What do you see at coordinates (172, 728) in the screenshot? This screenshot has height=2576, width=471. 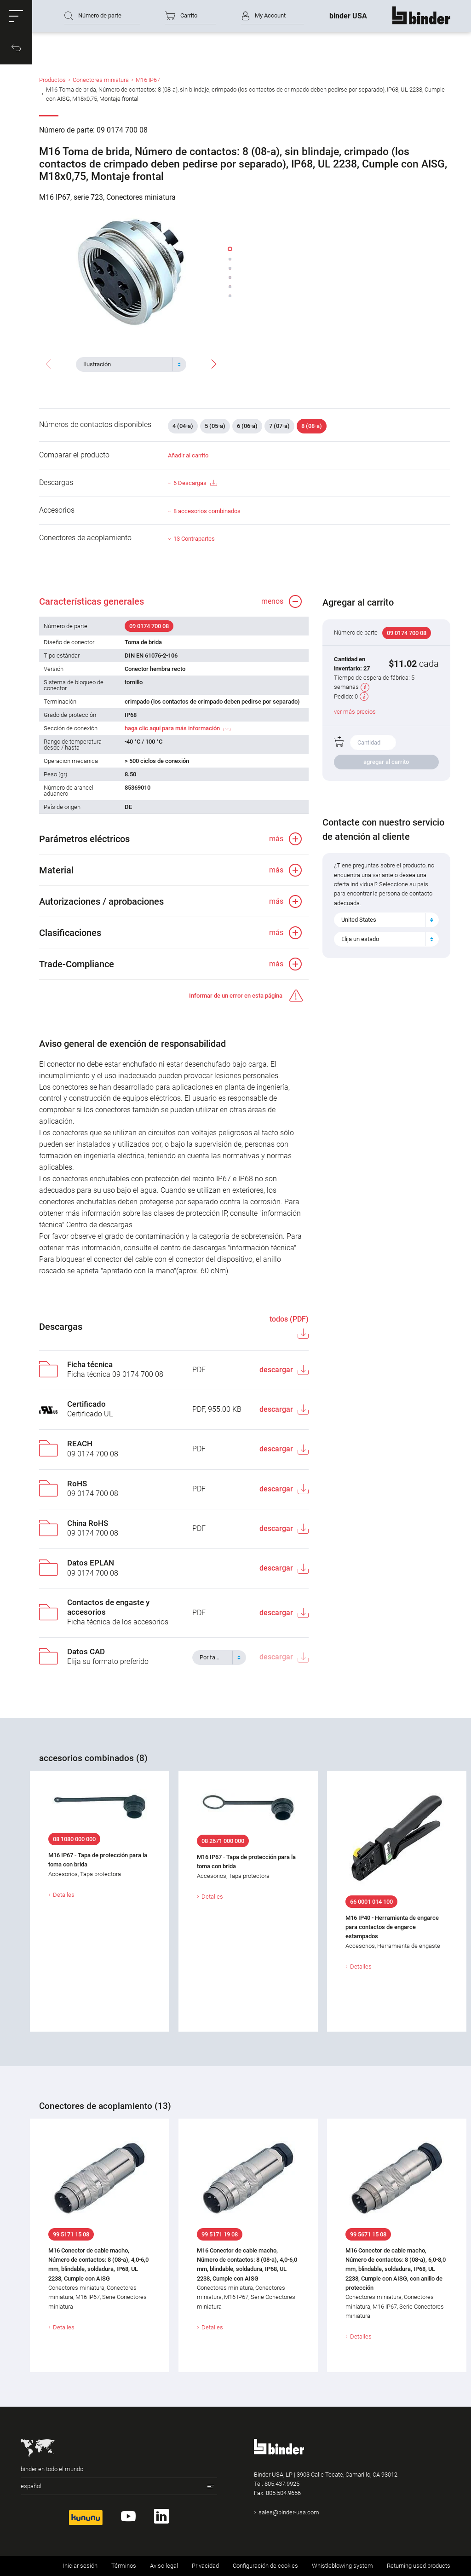 I see `haga clic aquí para más información` at bounding box center [172, 728].